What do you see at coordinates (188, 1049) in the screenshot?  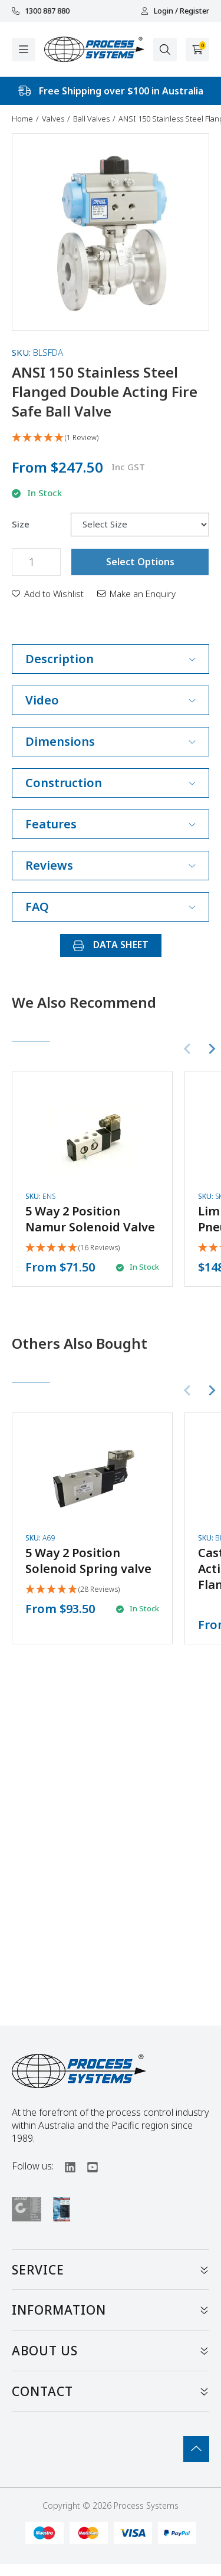 I see `[Previous slide]` at bounding box center [188, 1049].